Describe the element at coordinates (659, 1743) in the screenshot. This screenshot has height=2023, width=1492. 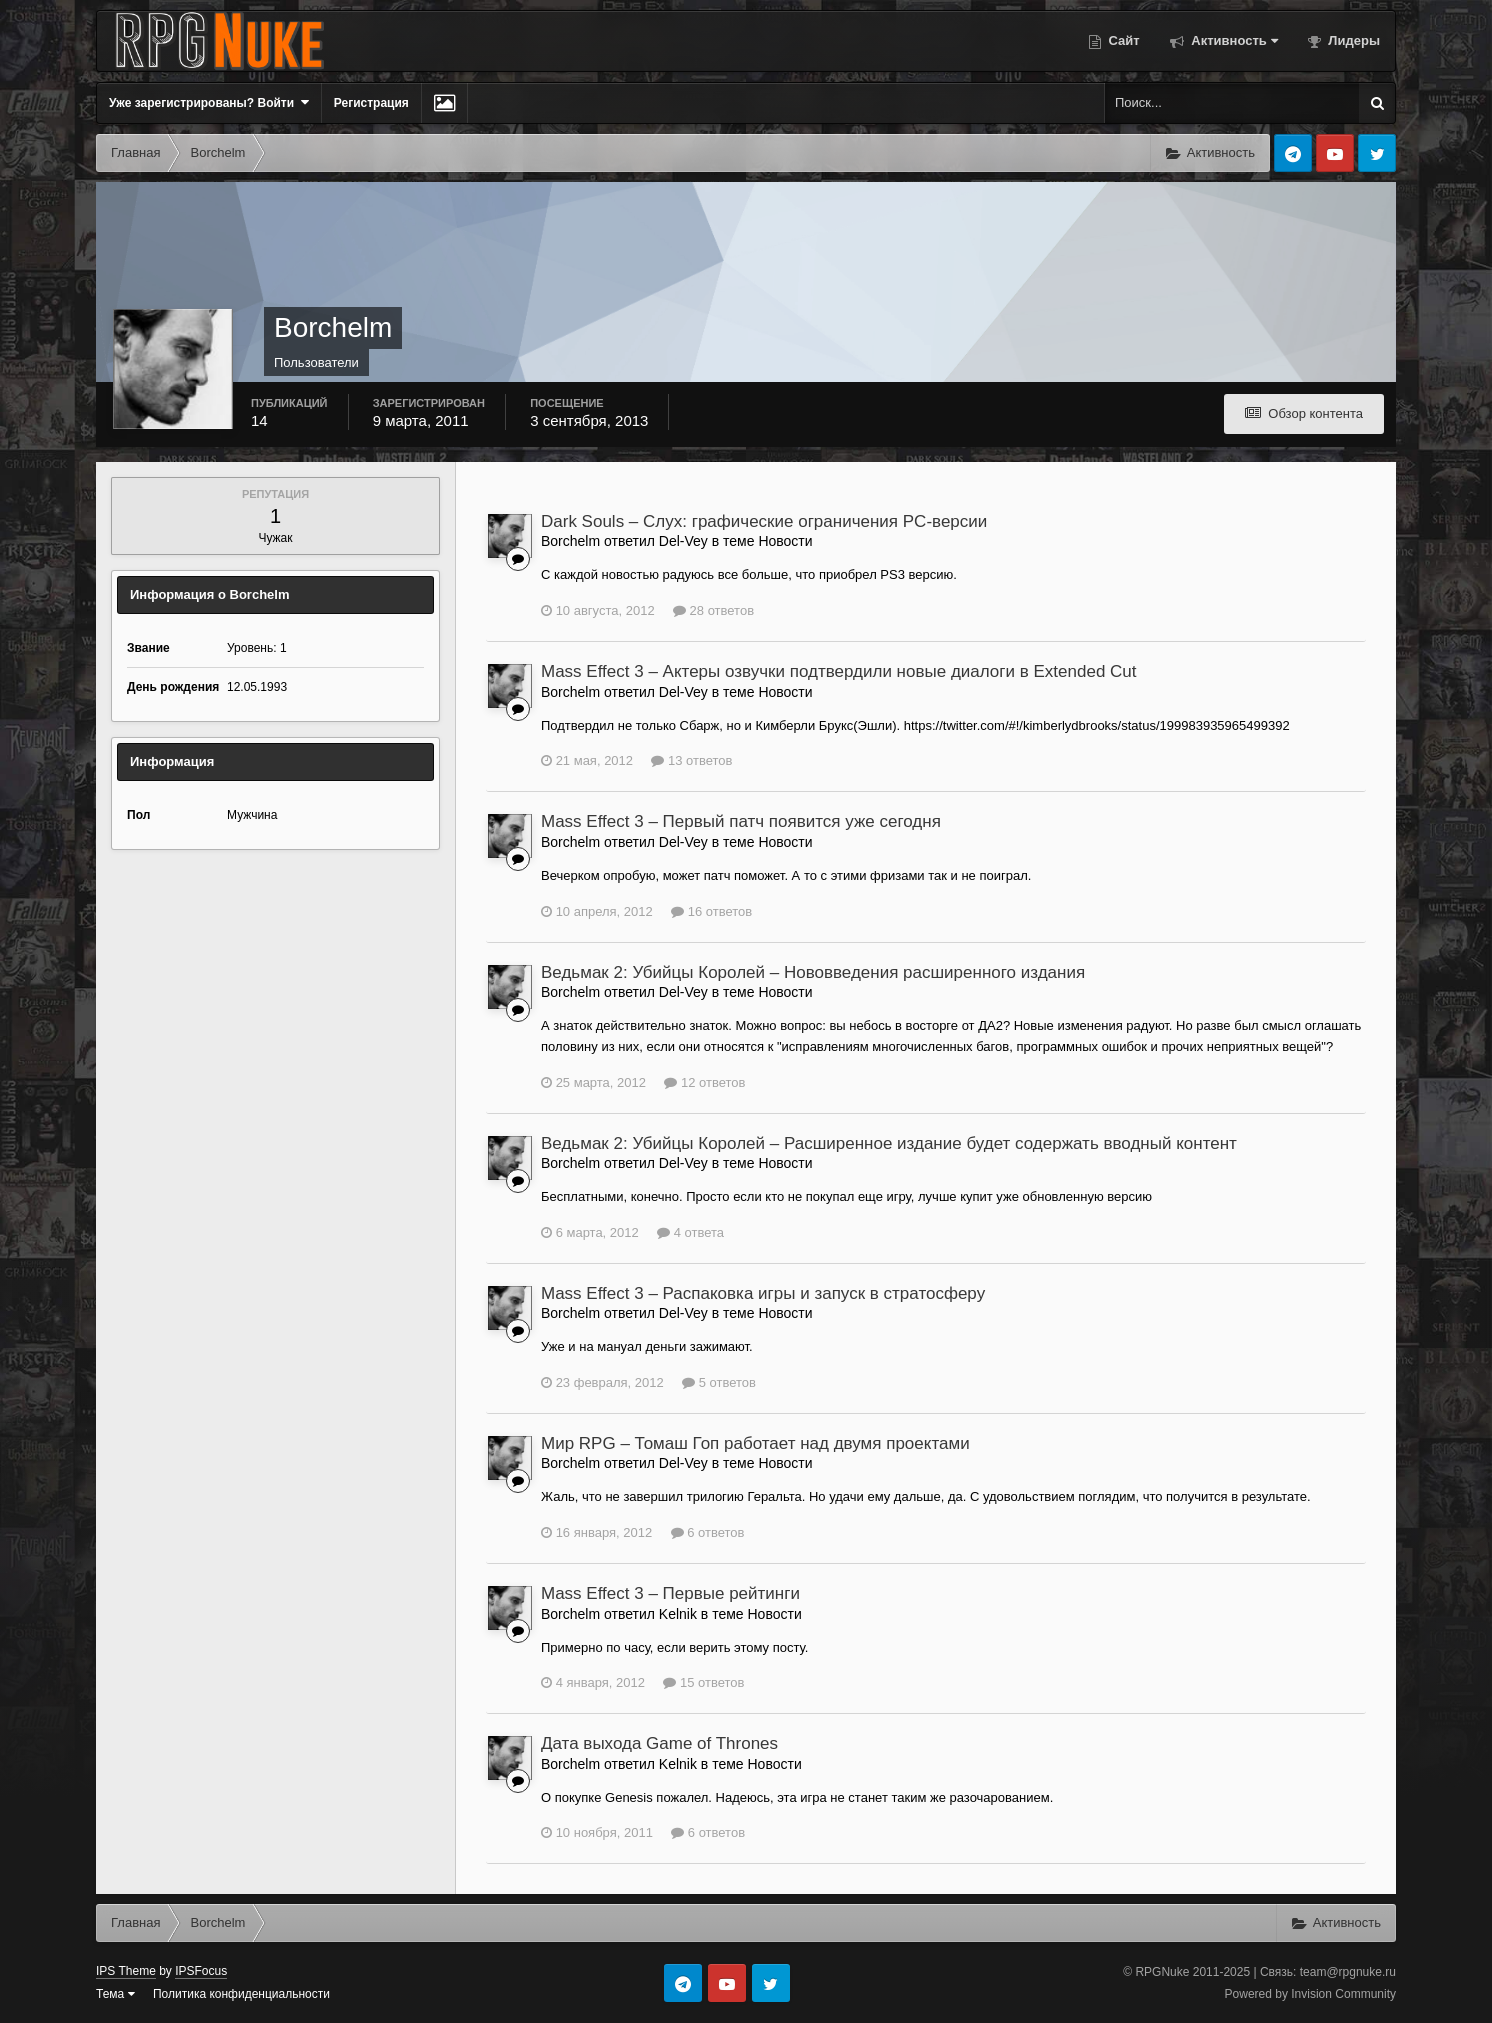
I see `Дата выхода Game of Thrones` at that location.